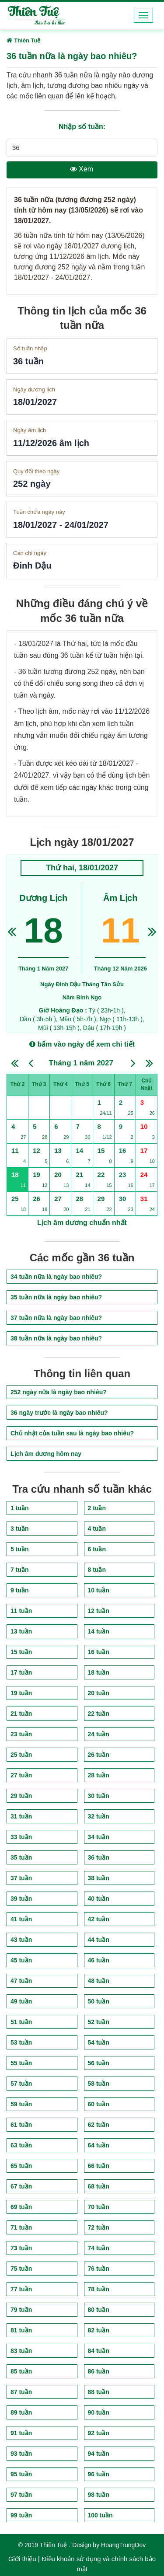 The image size is (164, 2576). Describe the element at coordinates (19, 1528) in the screenshot. I see `3 tuần` at that location.